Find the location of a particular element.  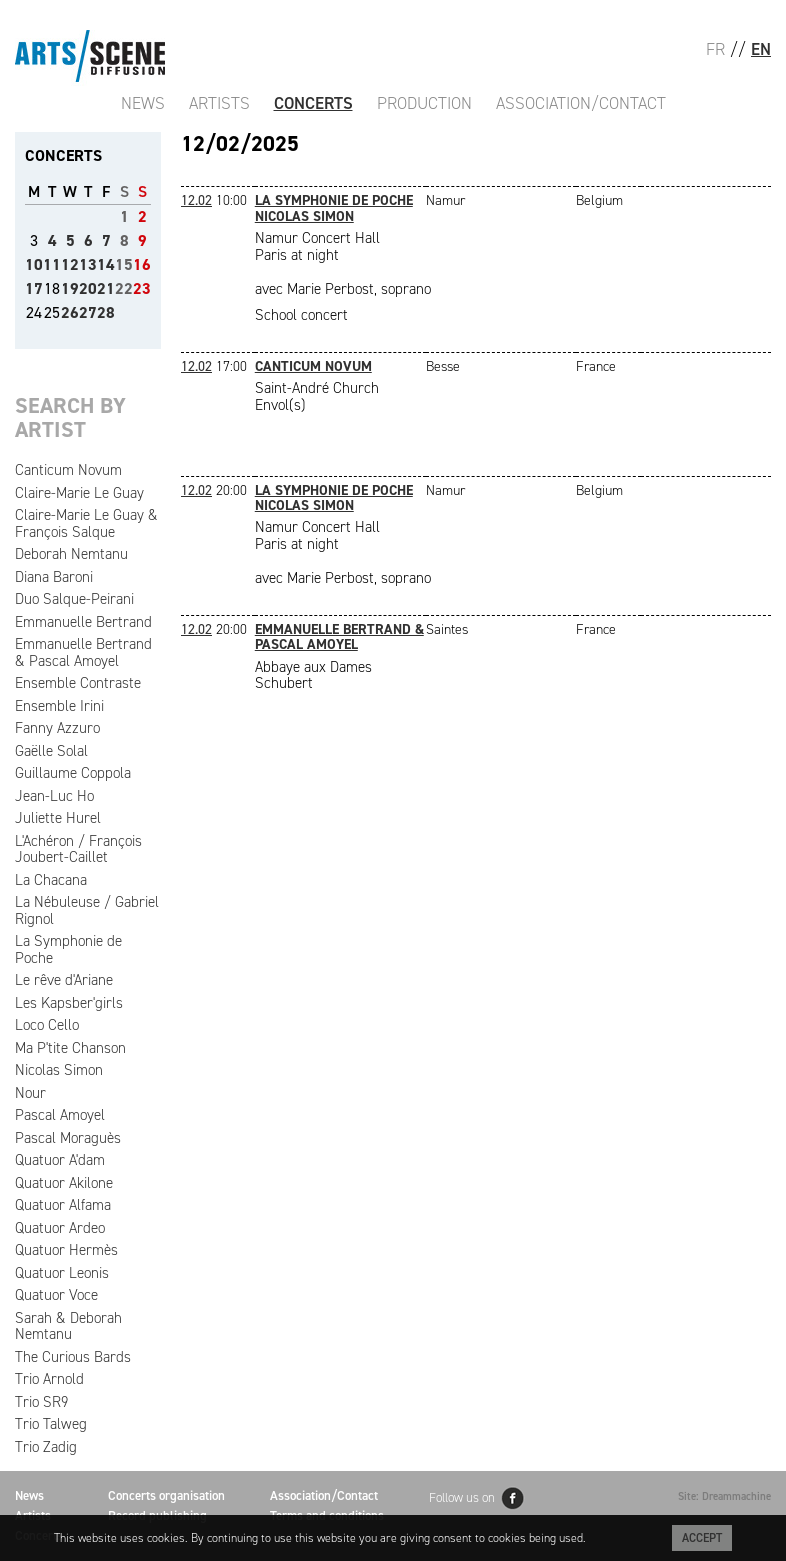

News is located at coordinates (143, 103).